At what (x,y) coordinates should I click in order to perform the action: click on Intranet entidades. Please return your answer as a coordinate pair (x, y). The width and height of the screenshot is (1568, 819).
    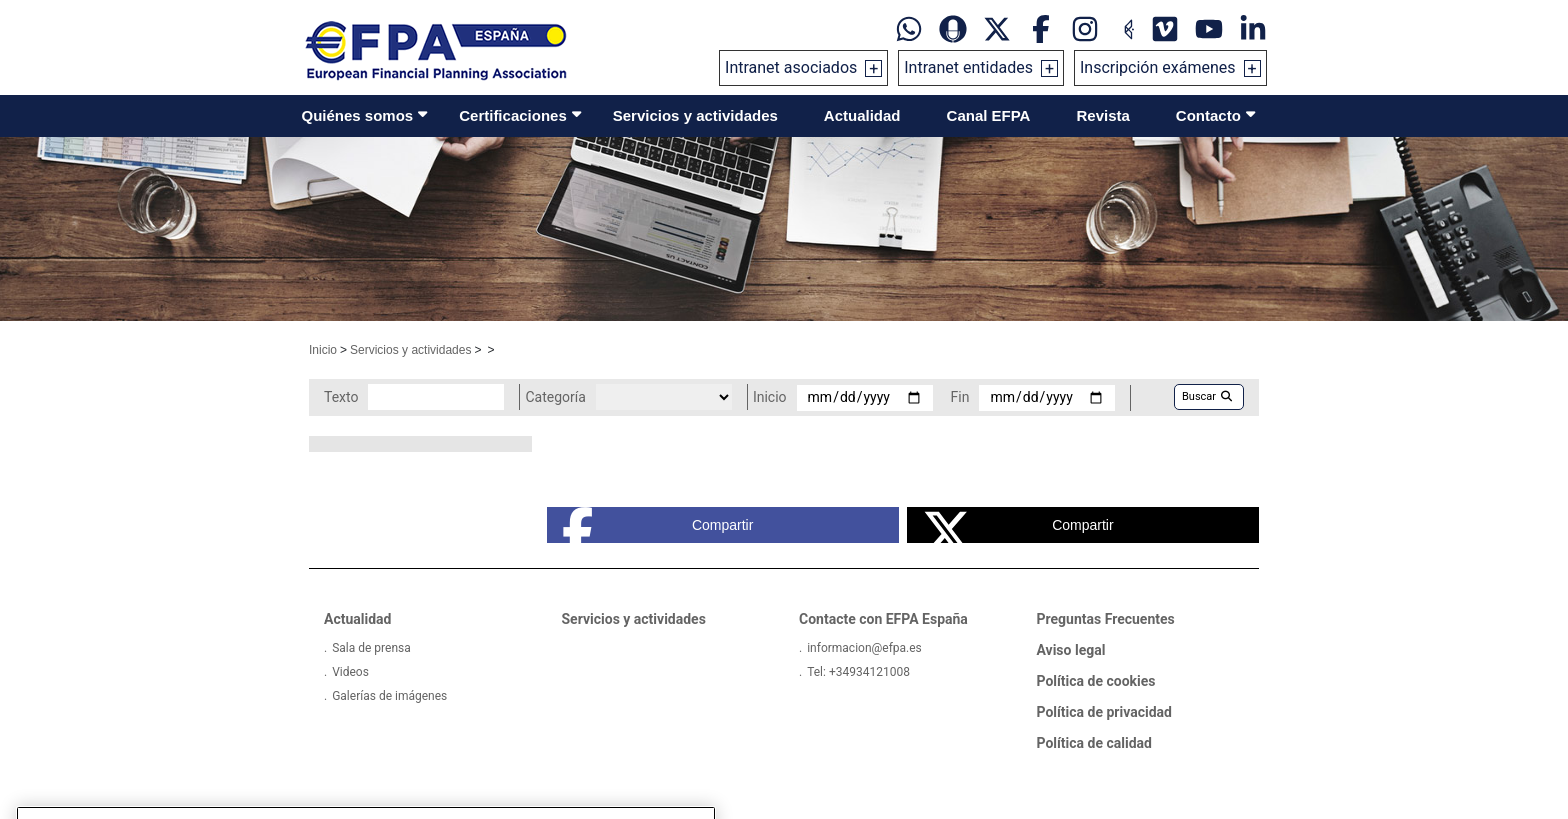
    Looking at the image, I should click on (968, 67).